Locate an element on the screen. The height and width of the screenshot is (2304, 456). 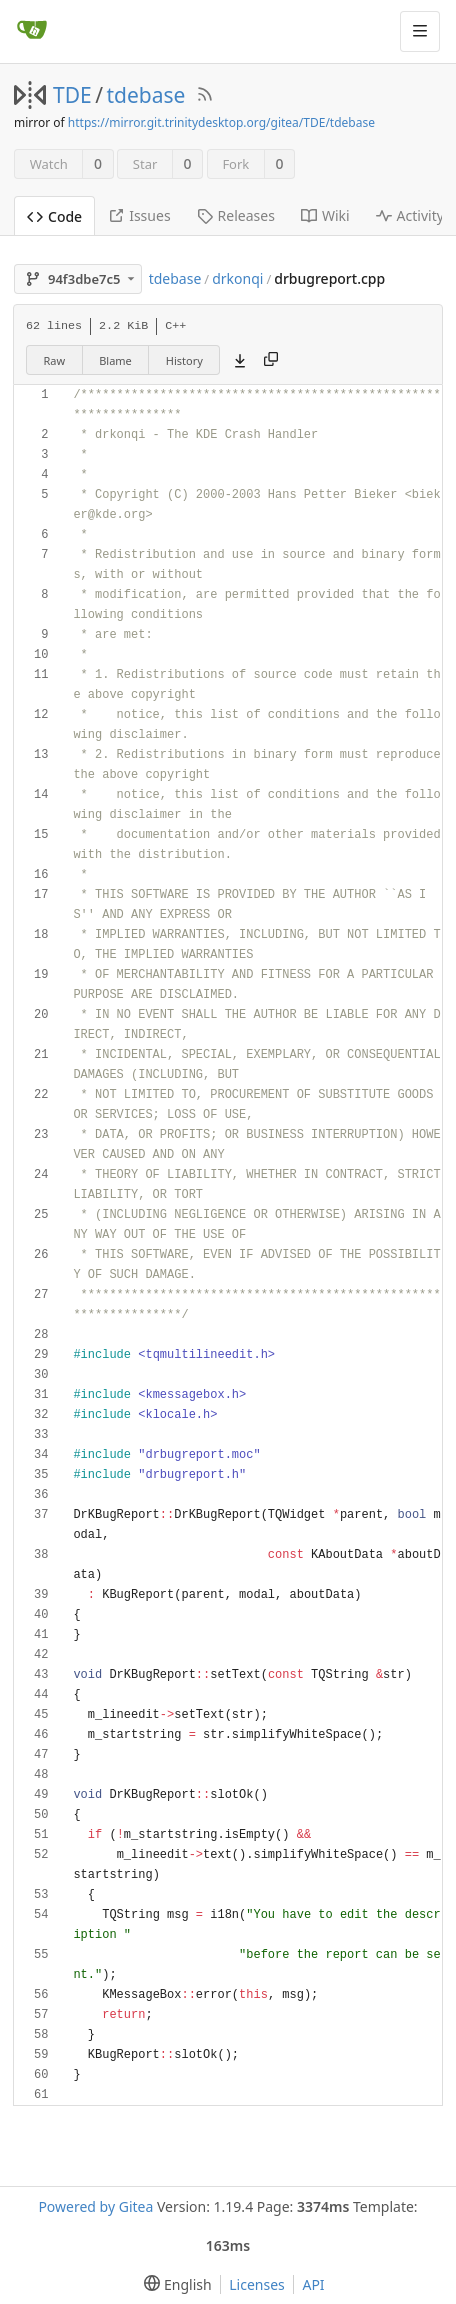
https://mirror.git.trinitydesktop.org/gitea/TDE/tdebase is located at coordinates (221, 122).